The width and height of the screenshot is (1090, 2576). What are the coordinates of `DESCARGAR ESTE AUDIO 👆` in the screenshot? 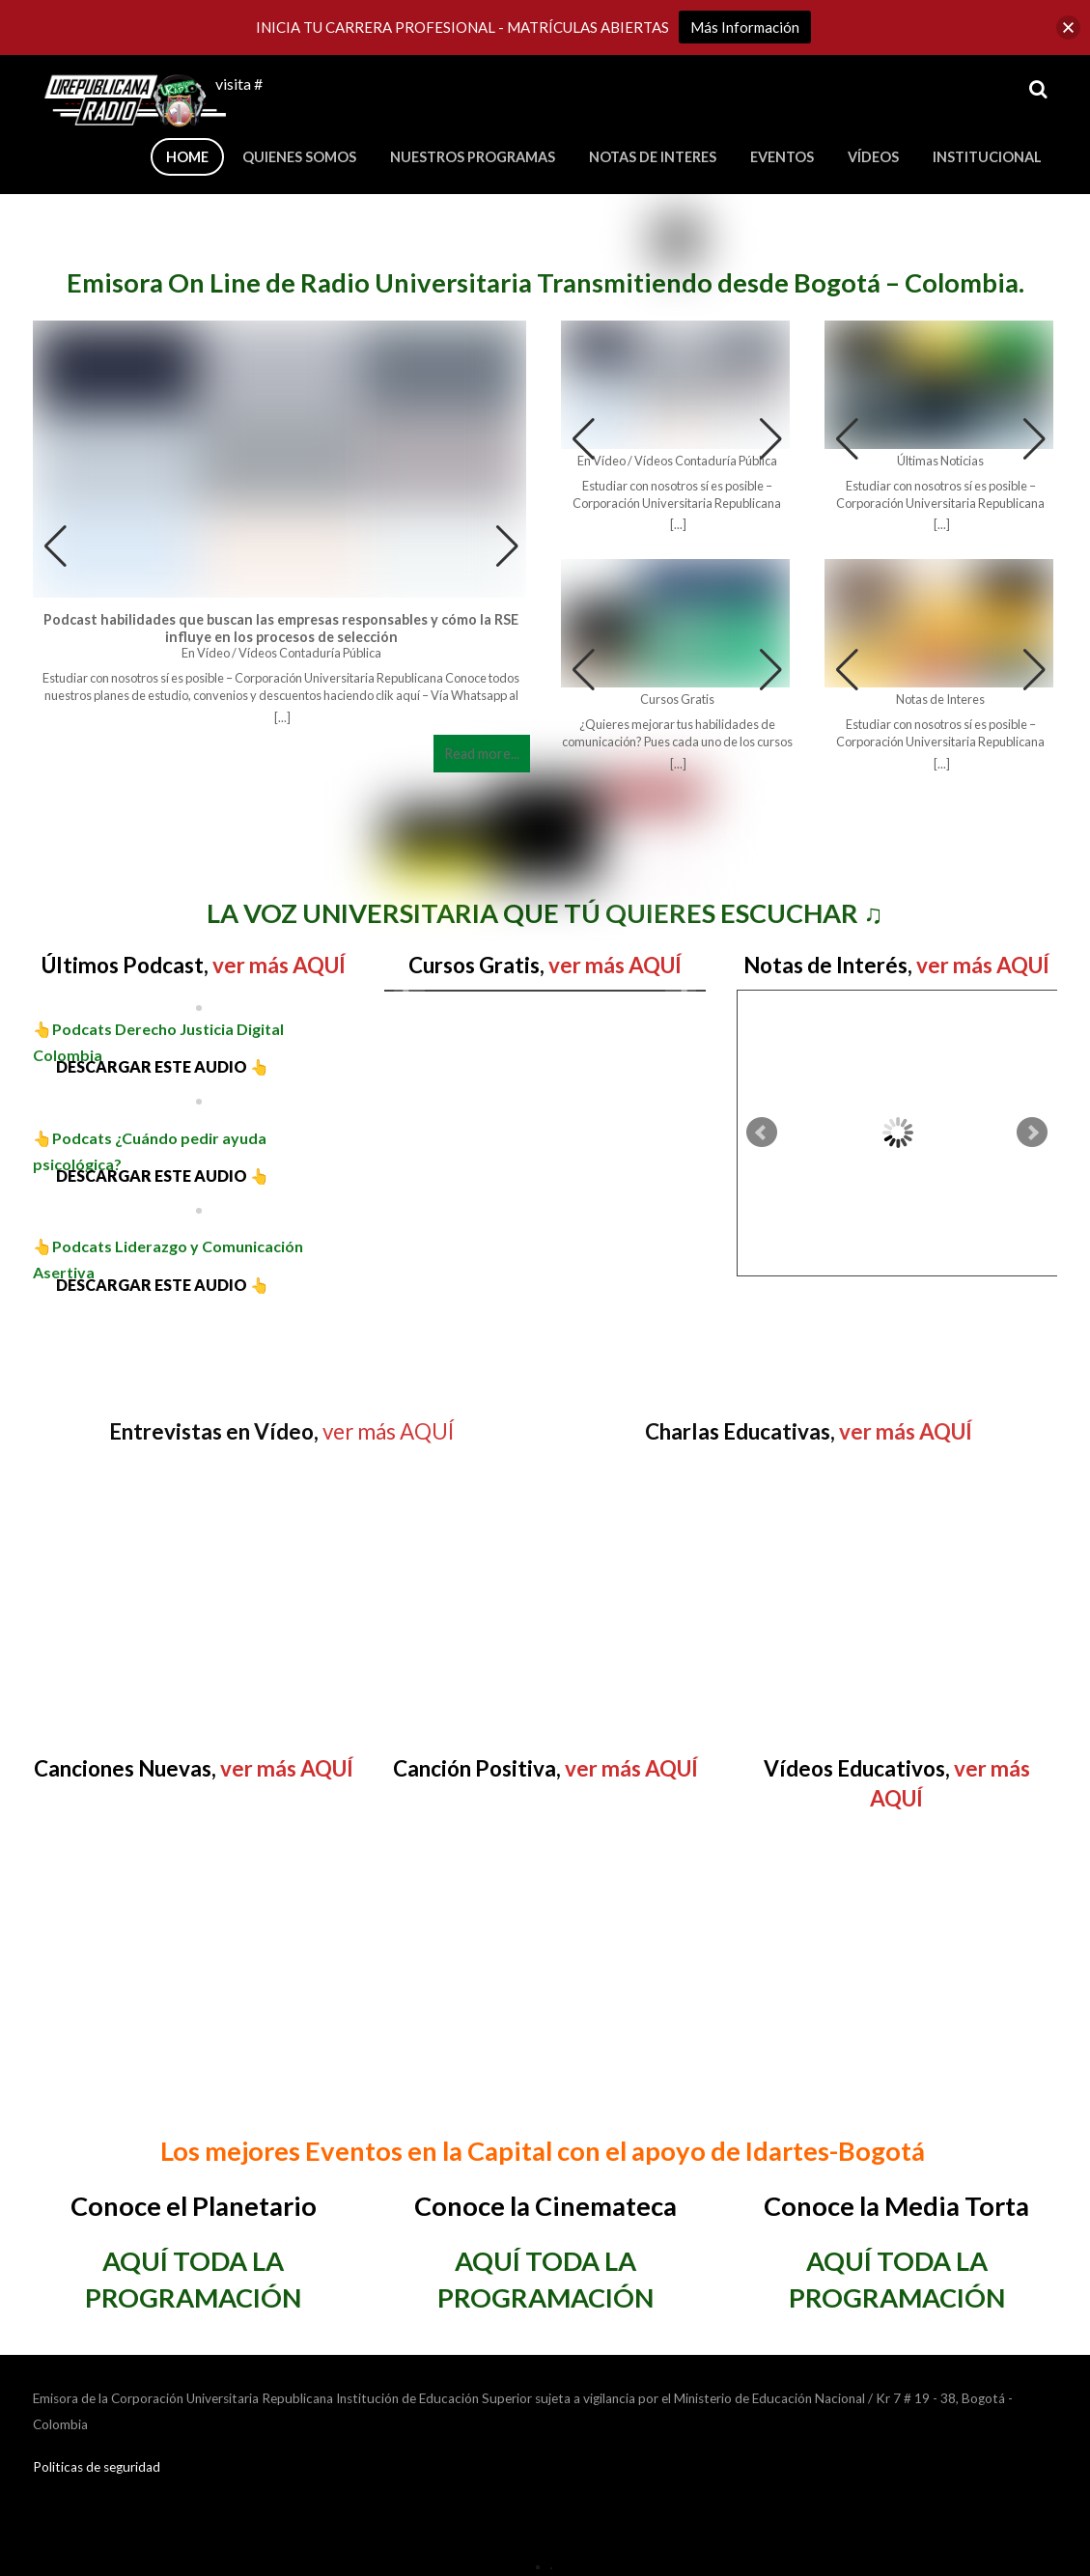 It's located at (151, 1066).